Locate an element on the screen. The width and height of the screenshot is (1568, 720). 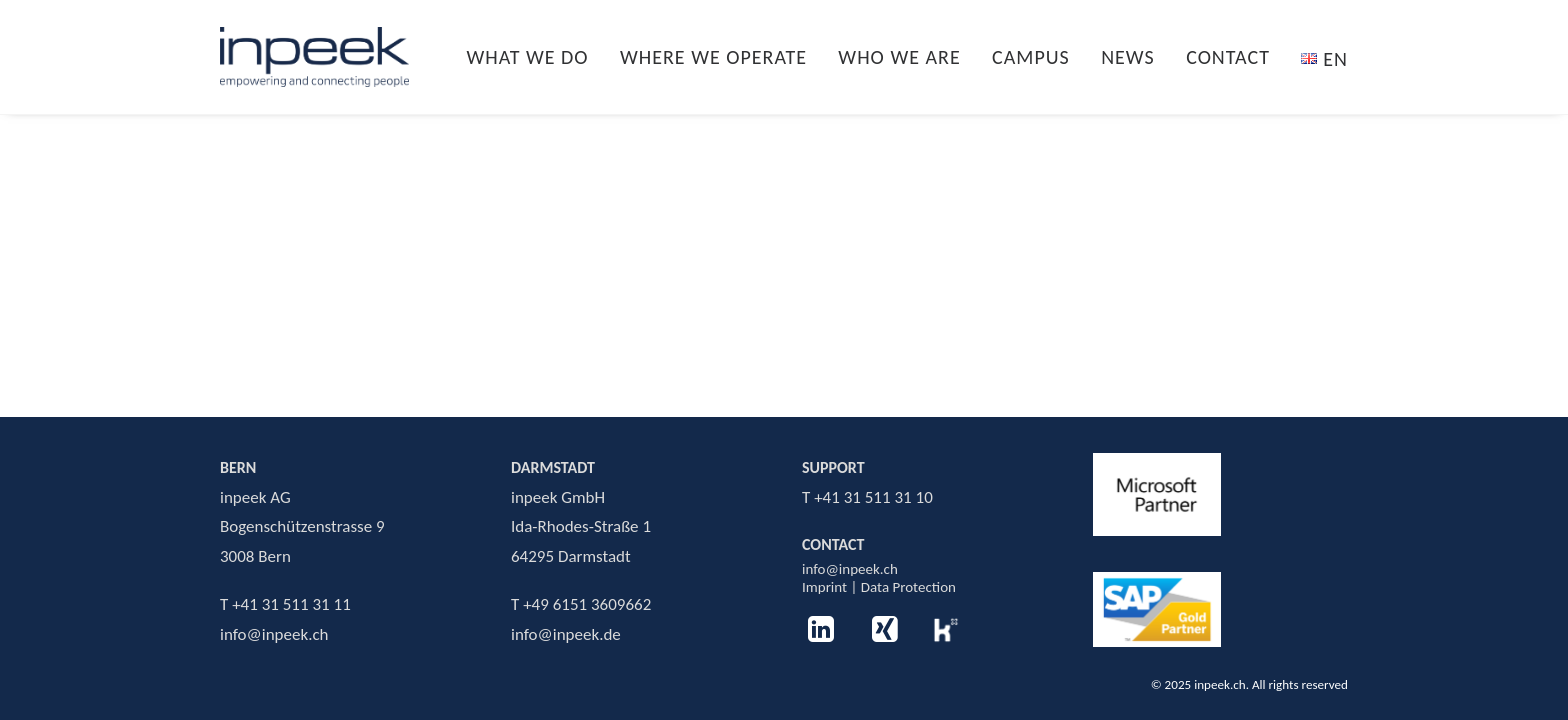
NEWS is located at coordinates (1128, 57).